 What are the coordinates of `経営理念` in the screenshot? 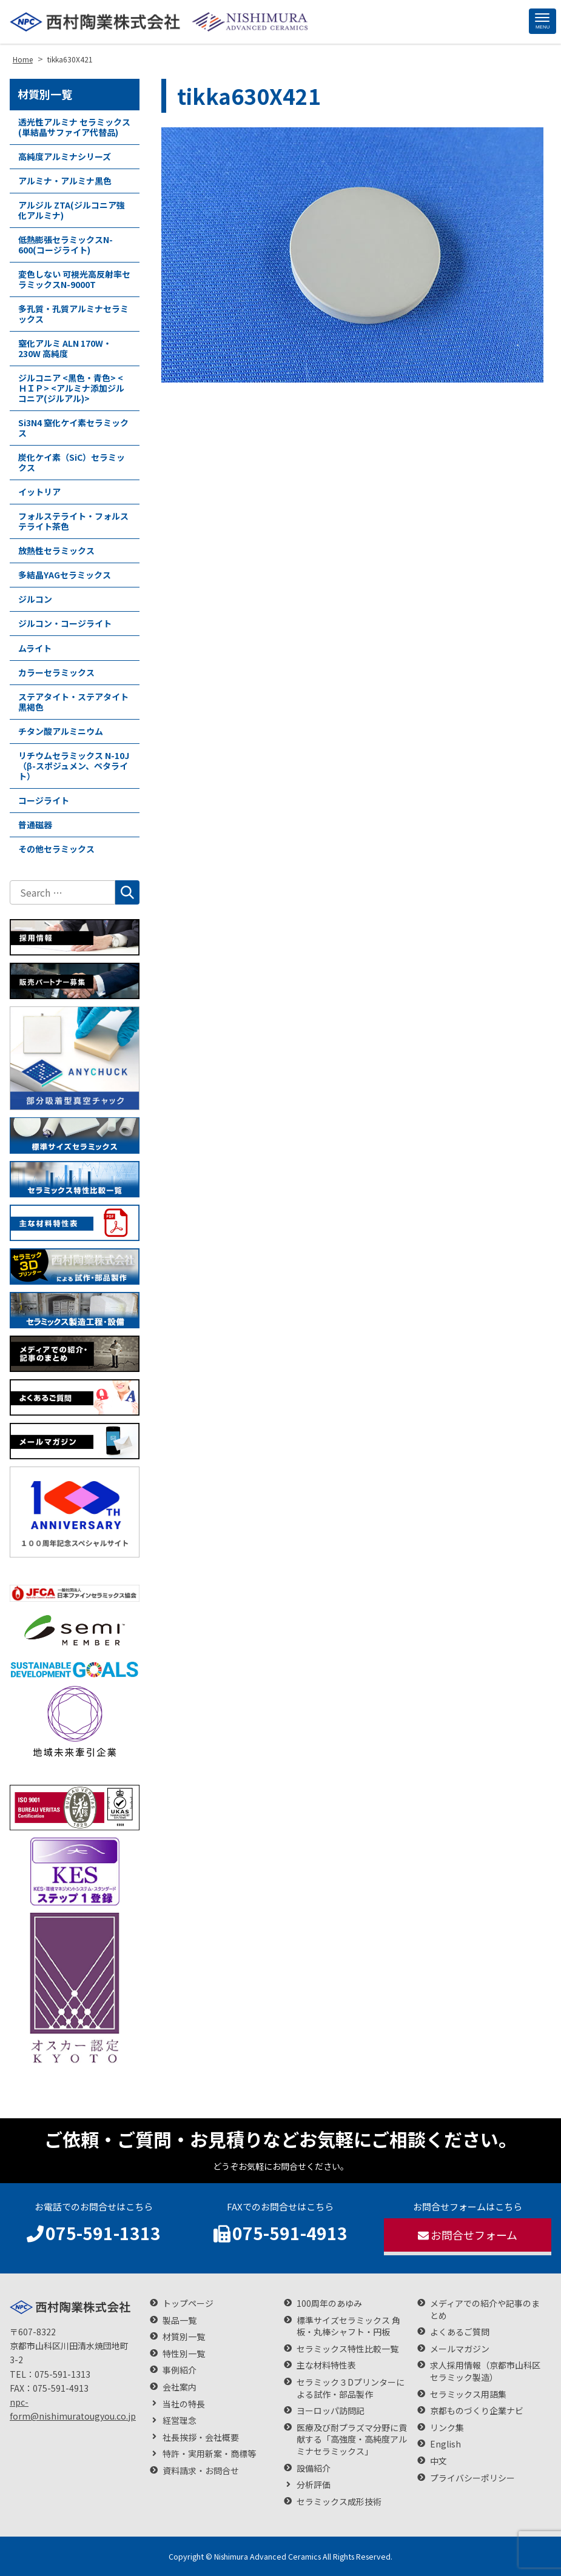 It's located at (180, 2420).